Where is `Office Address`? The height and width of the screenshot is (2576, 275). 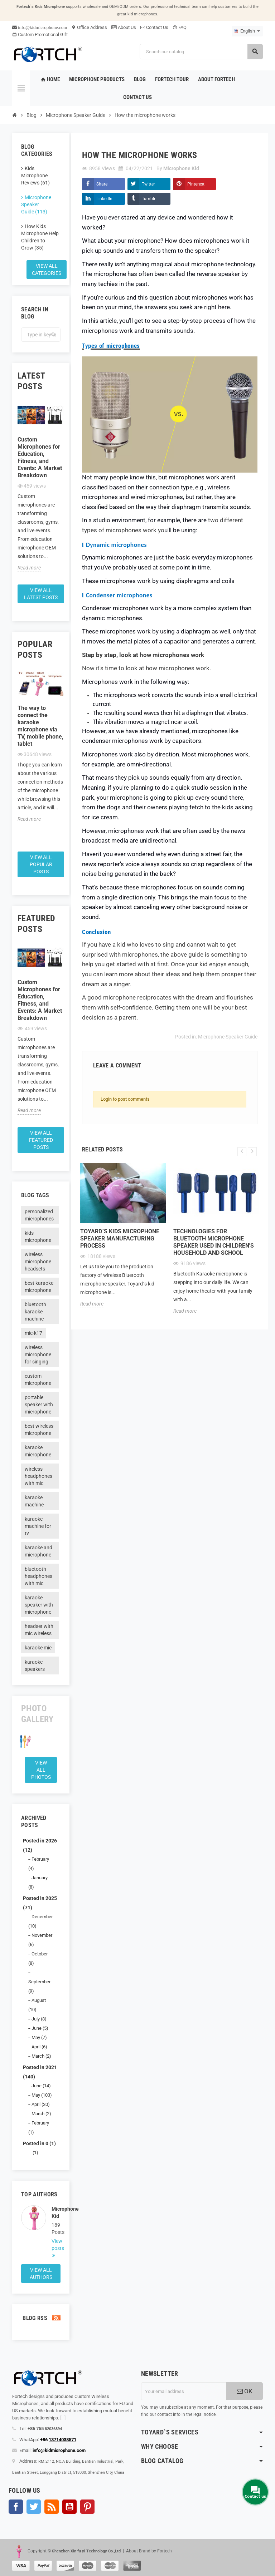 Office Address is located at coordinates (89, 27).